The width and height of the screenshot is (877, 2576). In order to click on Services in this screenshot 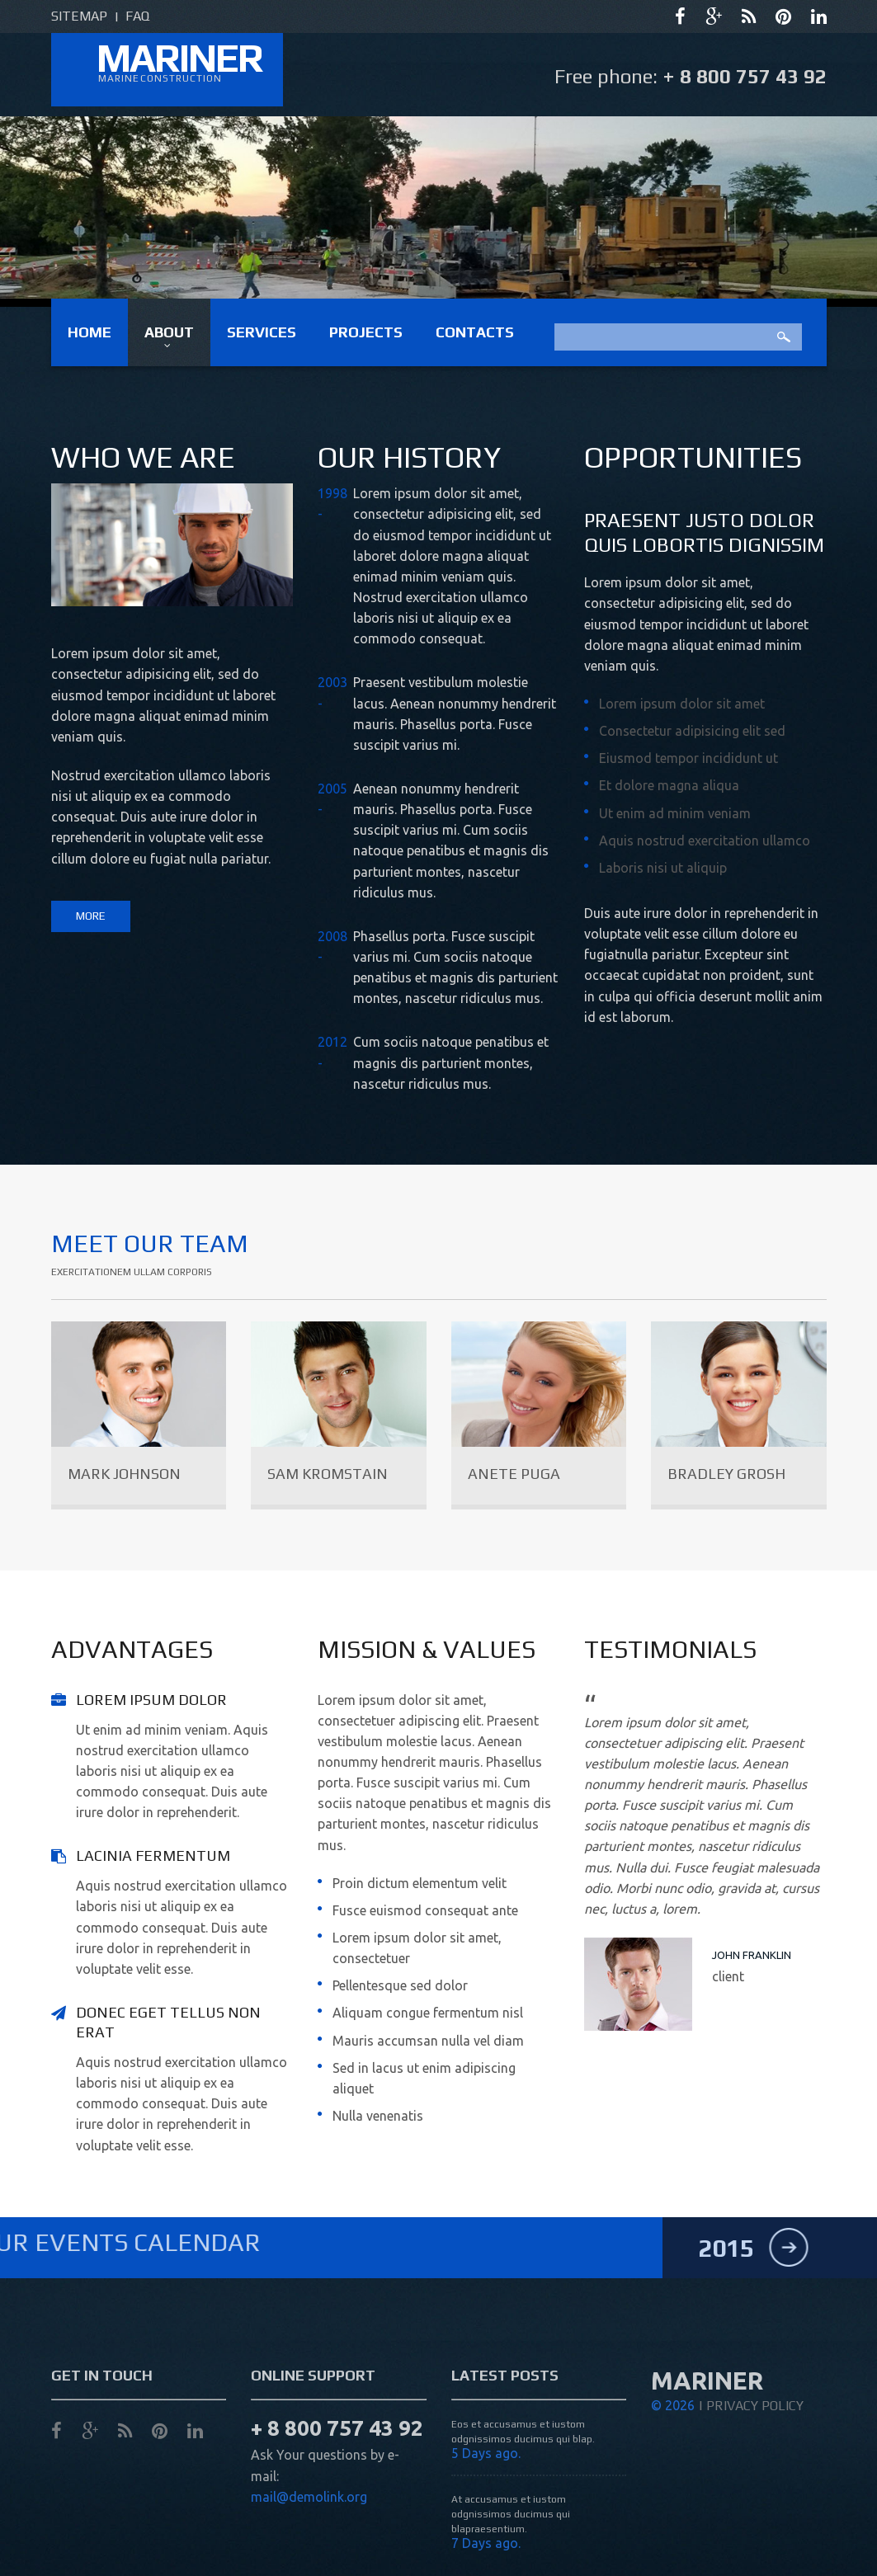, I will do `click(261, 332)`.